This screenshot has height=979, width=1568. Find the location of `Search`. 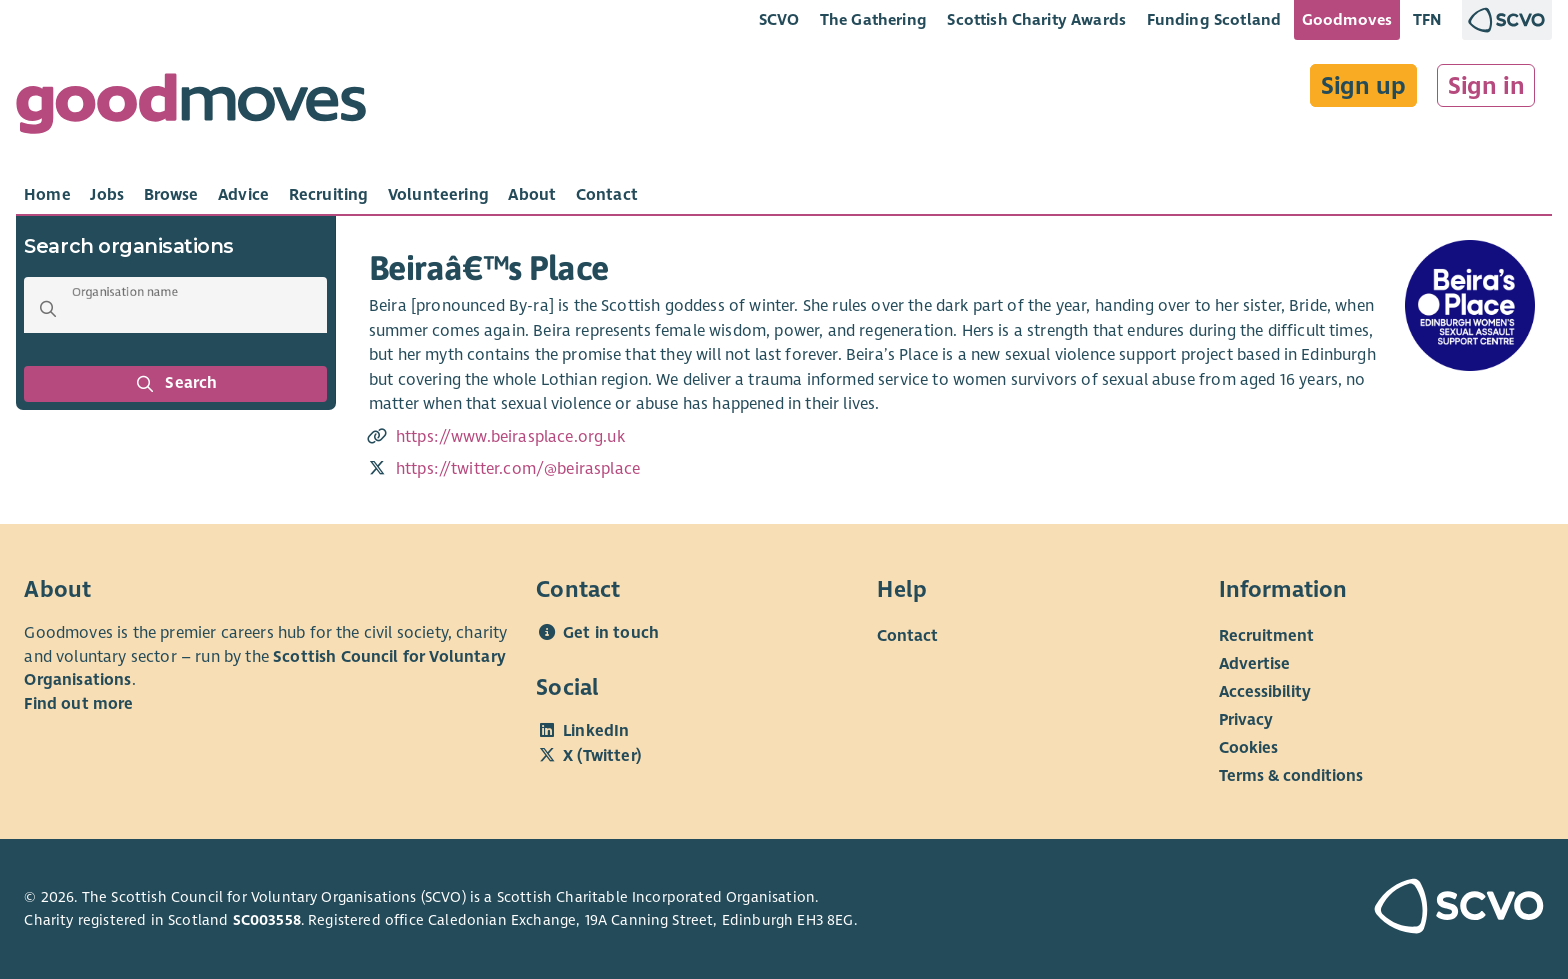

Search is located at coordinates (176, 384).